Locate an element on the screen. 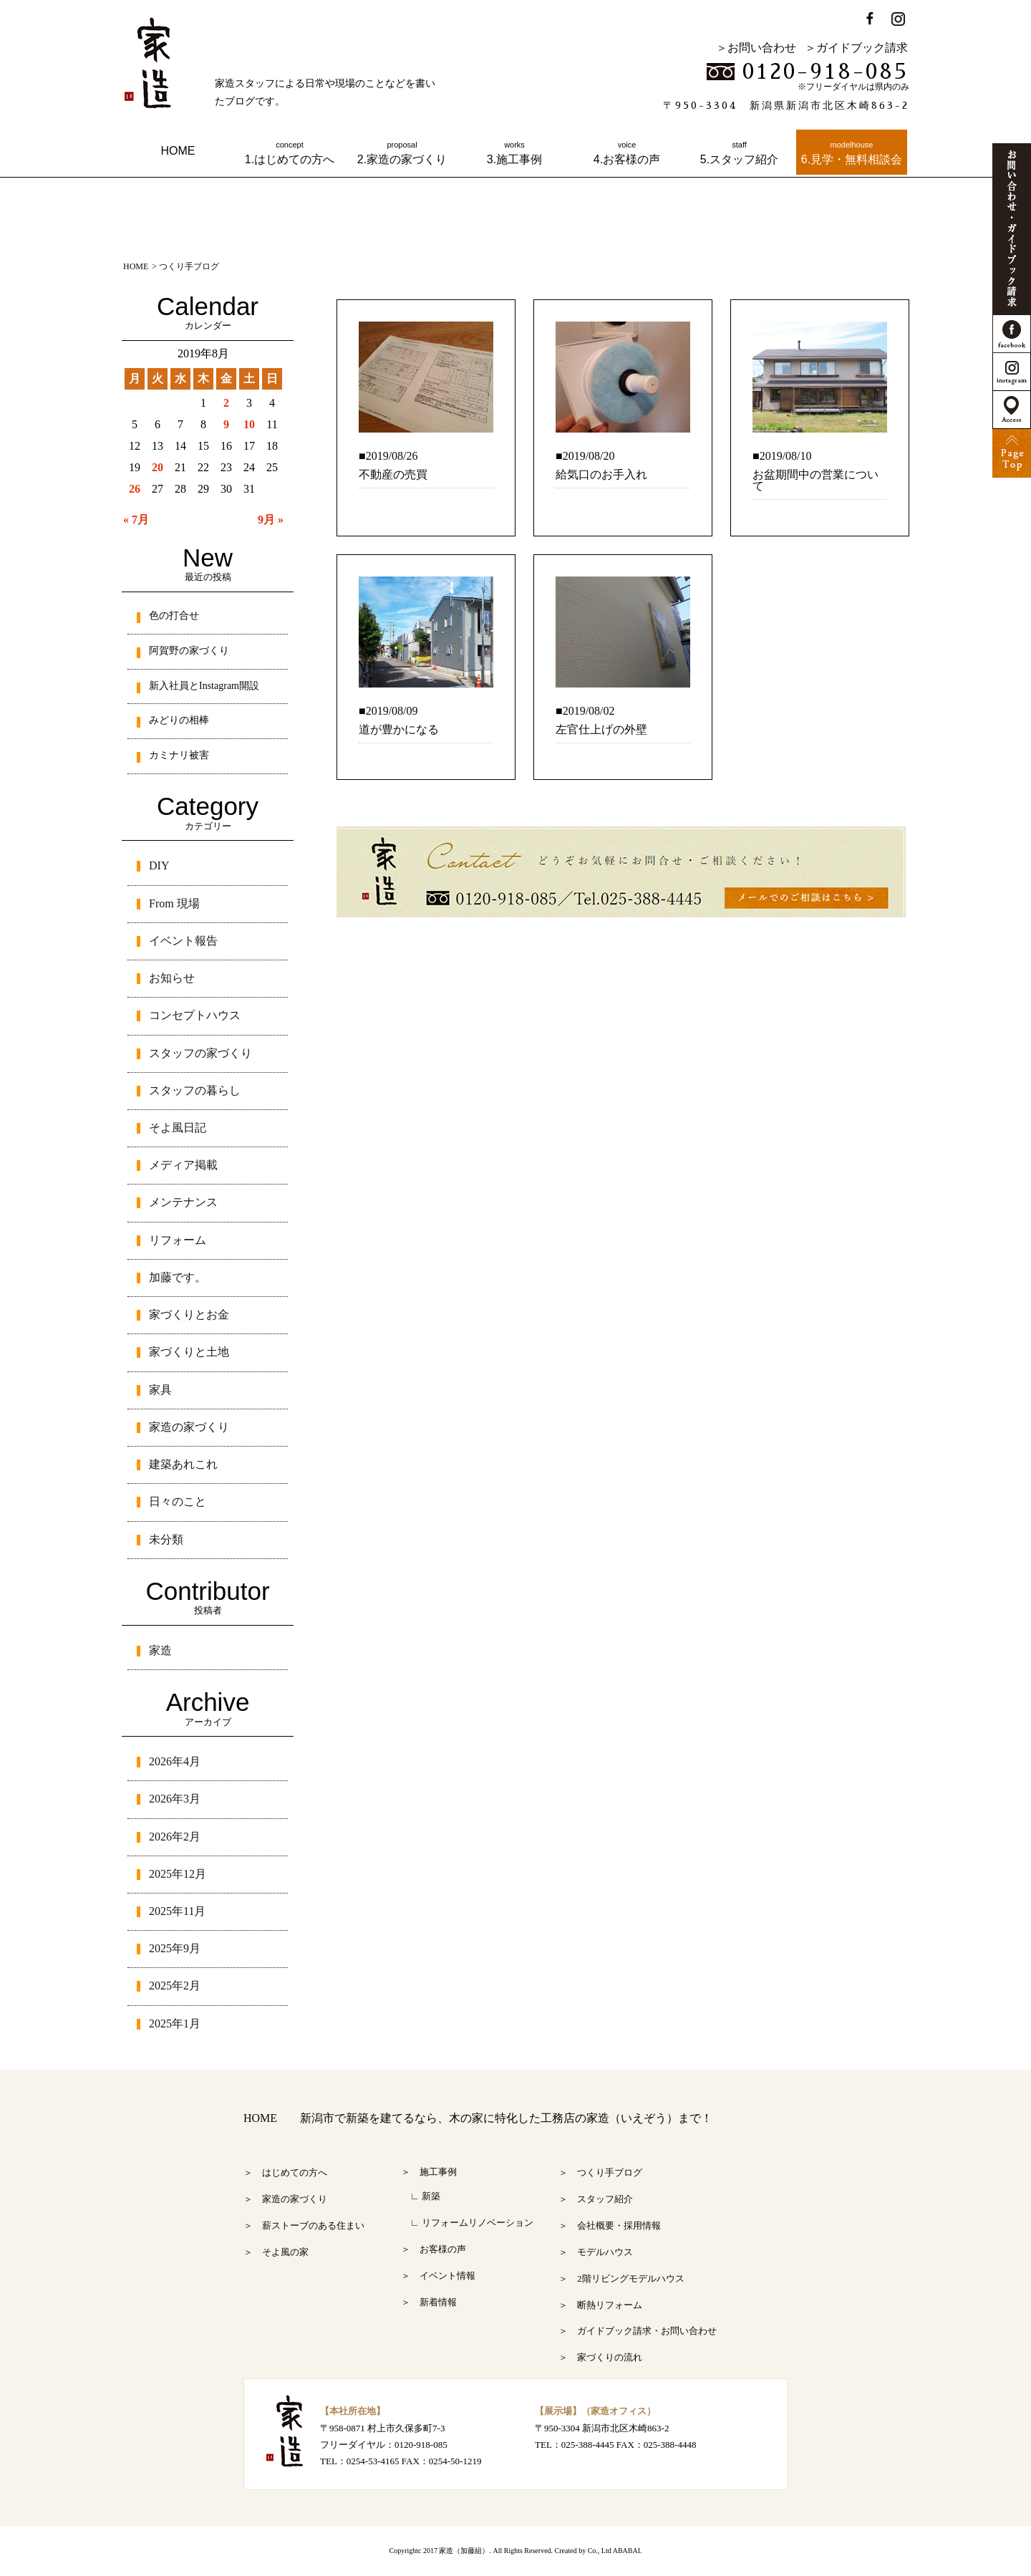  2026年2月 is located at coordinates (174, 1836).